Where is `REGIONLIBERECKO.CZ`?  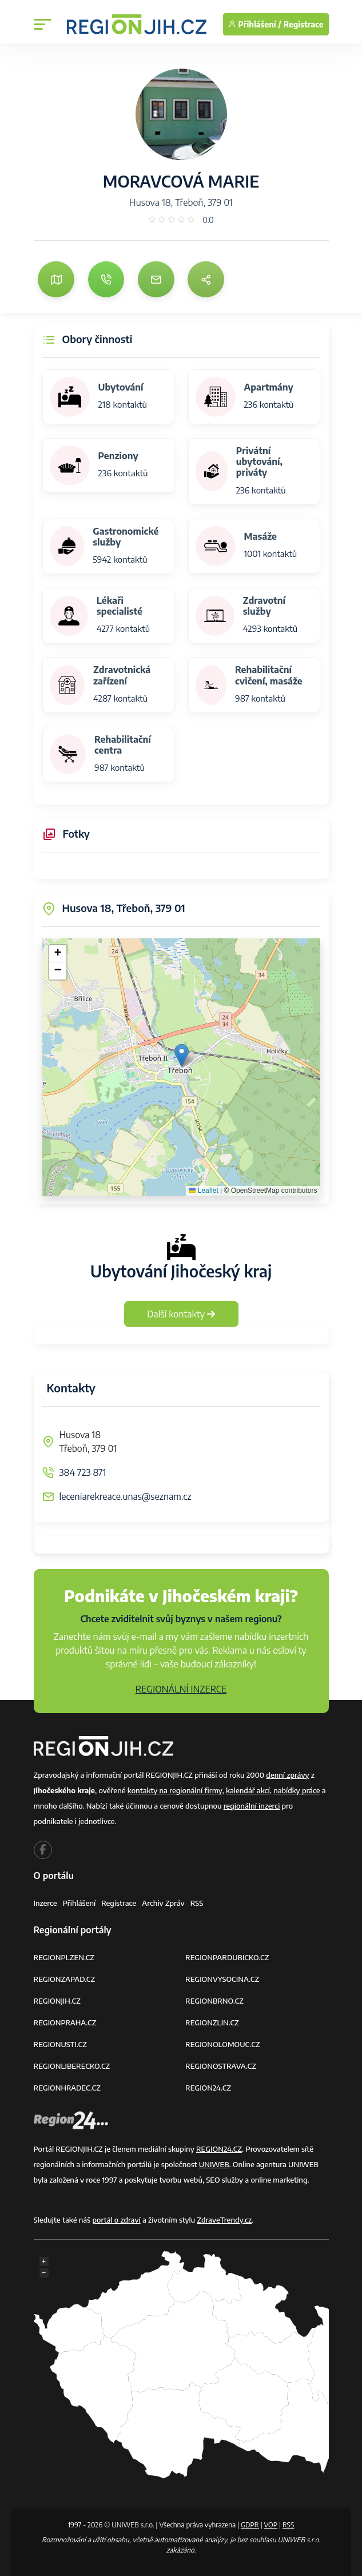 REGIONLIBERECKO.CZ is located at coordinates (72, 2066).